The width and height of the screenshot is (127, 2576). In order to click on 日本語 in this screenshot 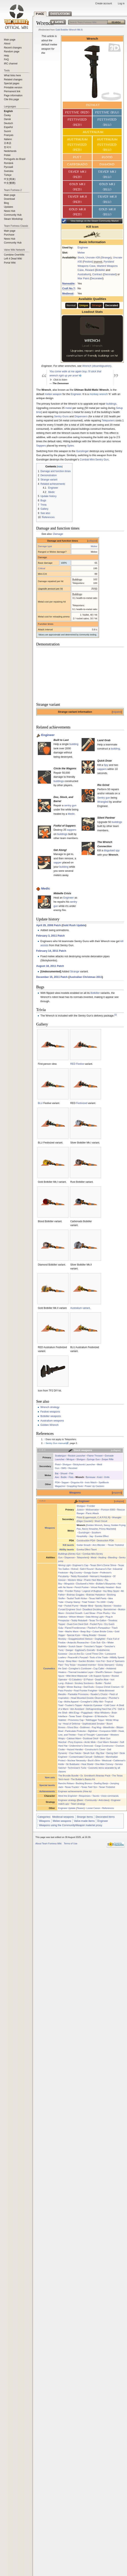, I will do `click(7, 143)`.